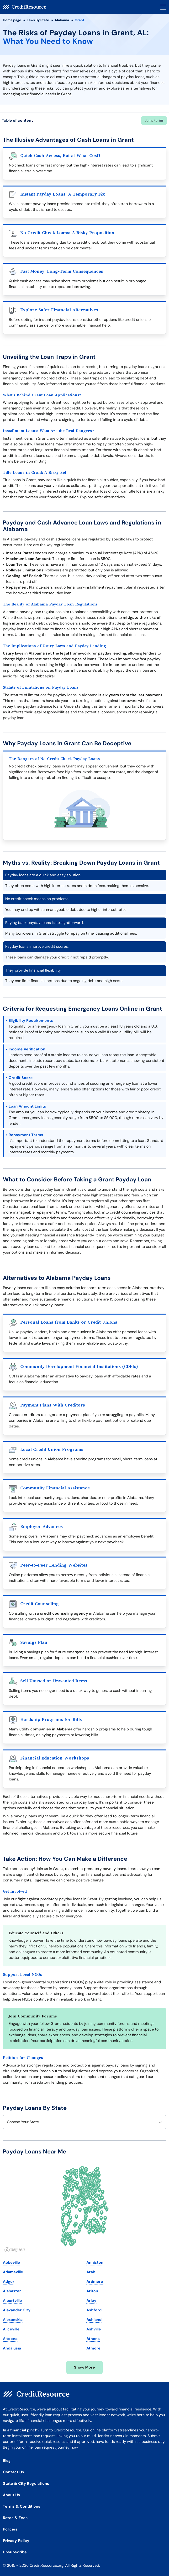 The image size is (169, 2576). Describe the element at coordinates (15, 2517) in the screenshot. I see `Rates & Fees` at that location.